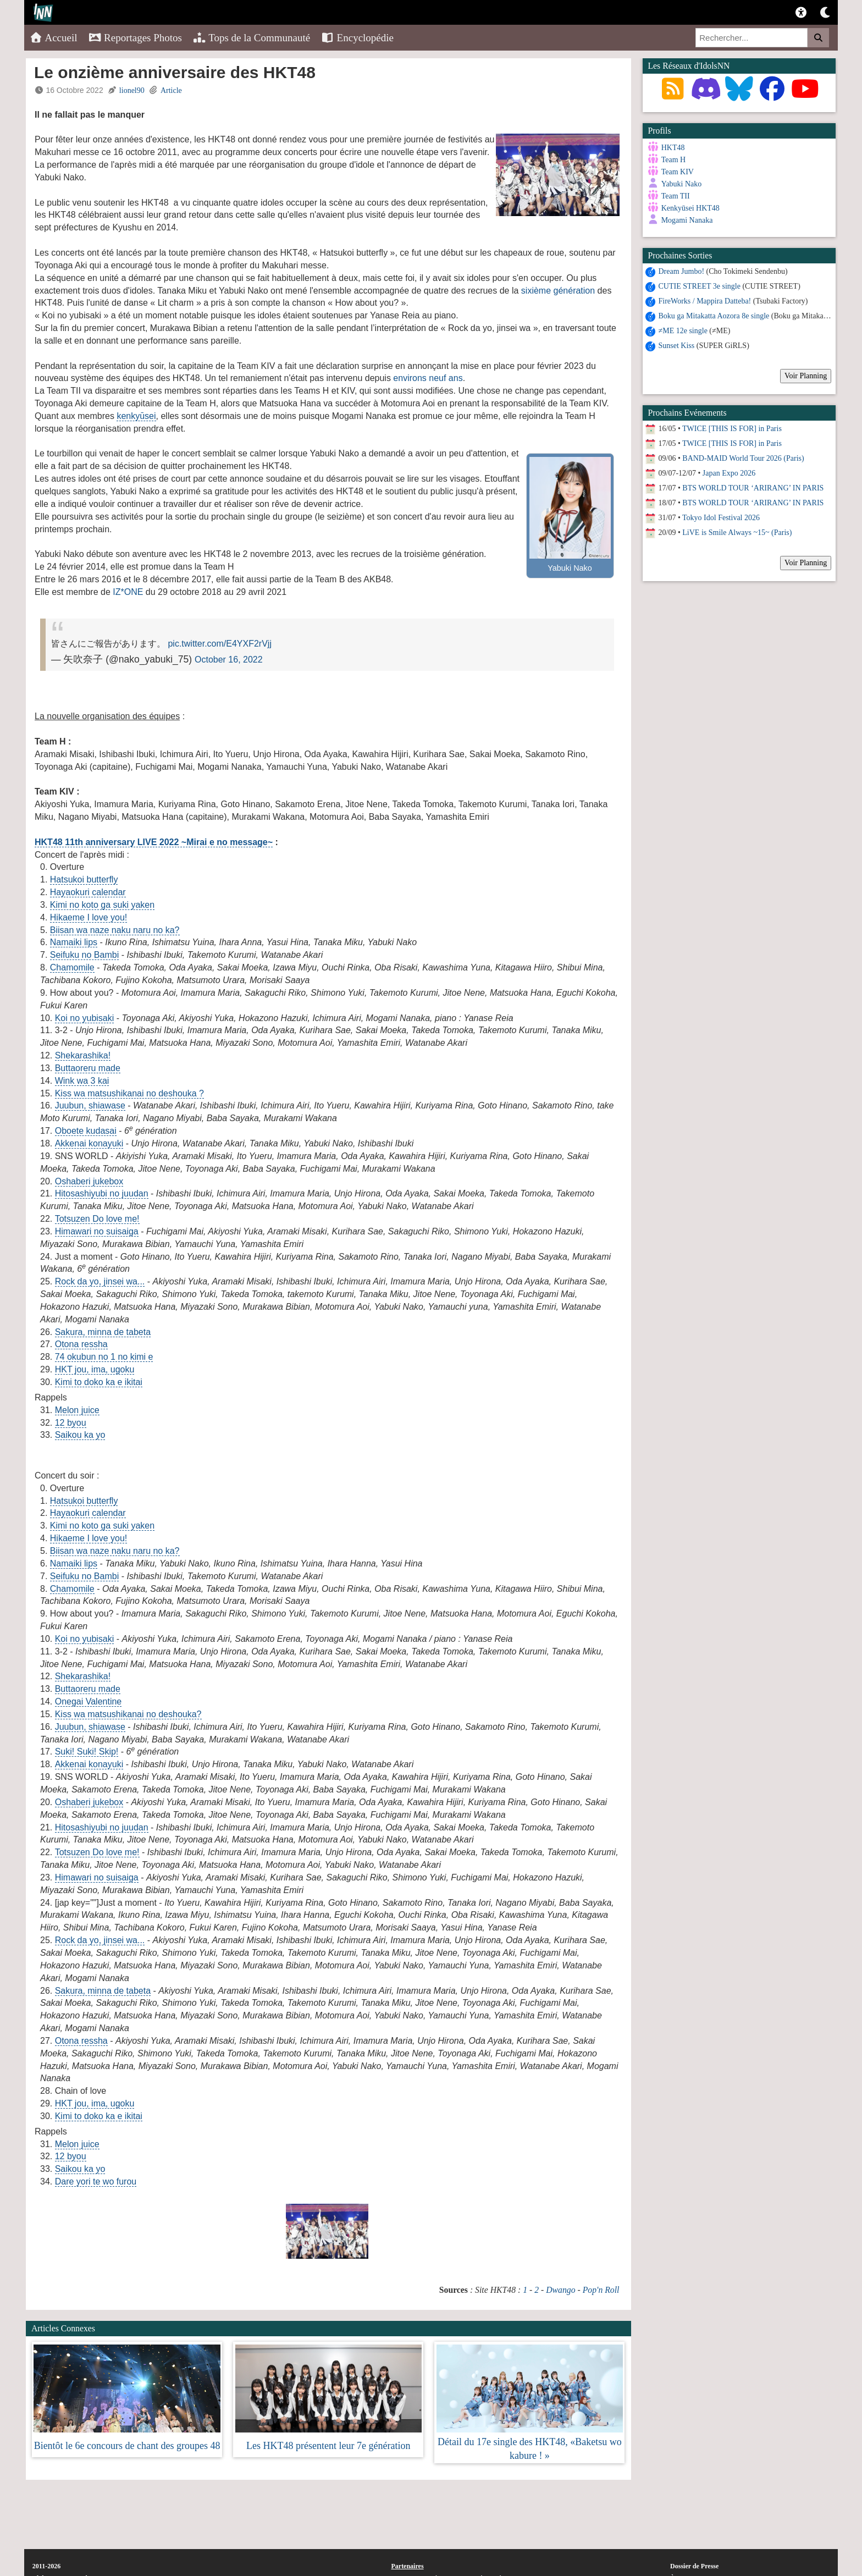 This screenshot has height=2576, width=862. I want to click on Tops de la Communauté, so click(251, 37).